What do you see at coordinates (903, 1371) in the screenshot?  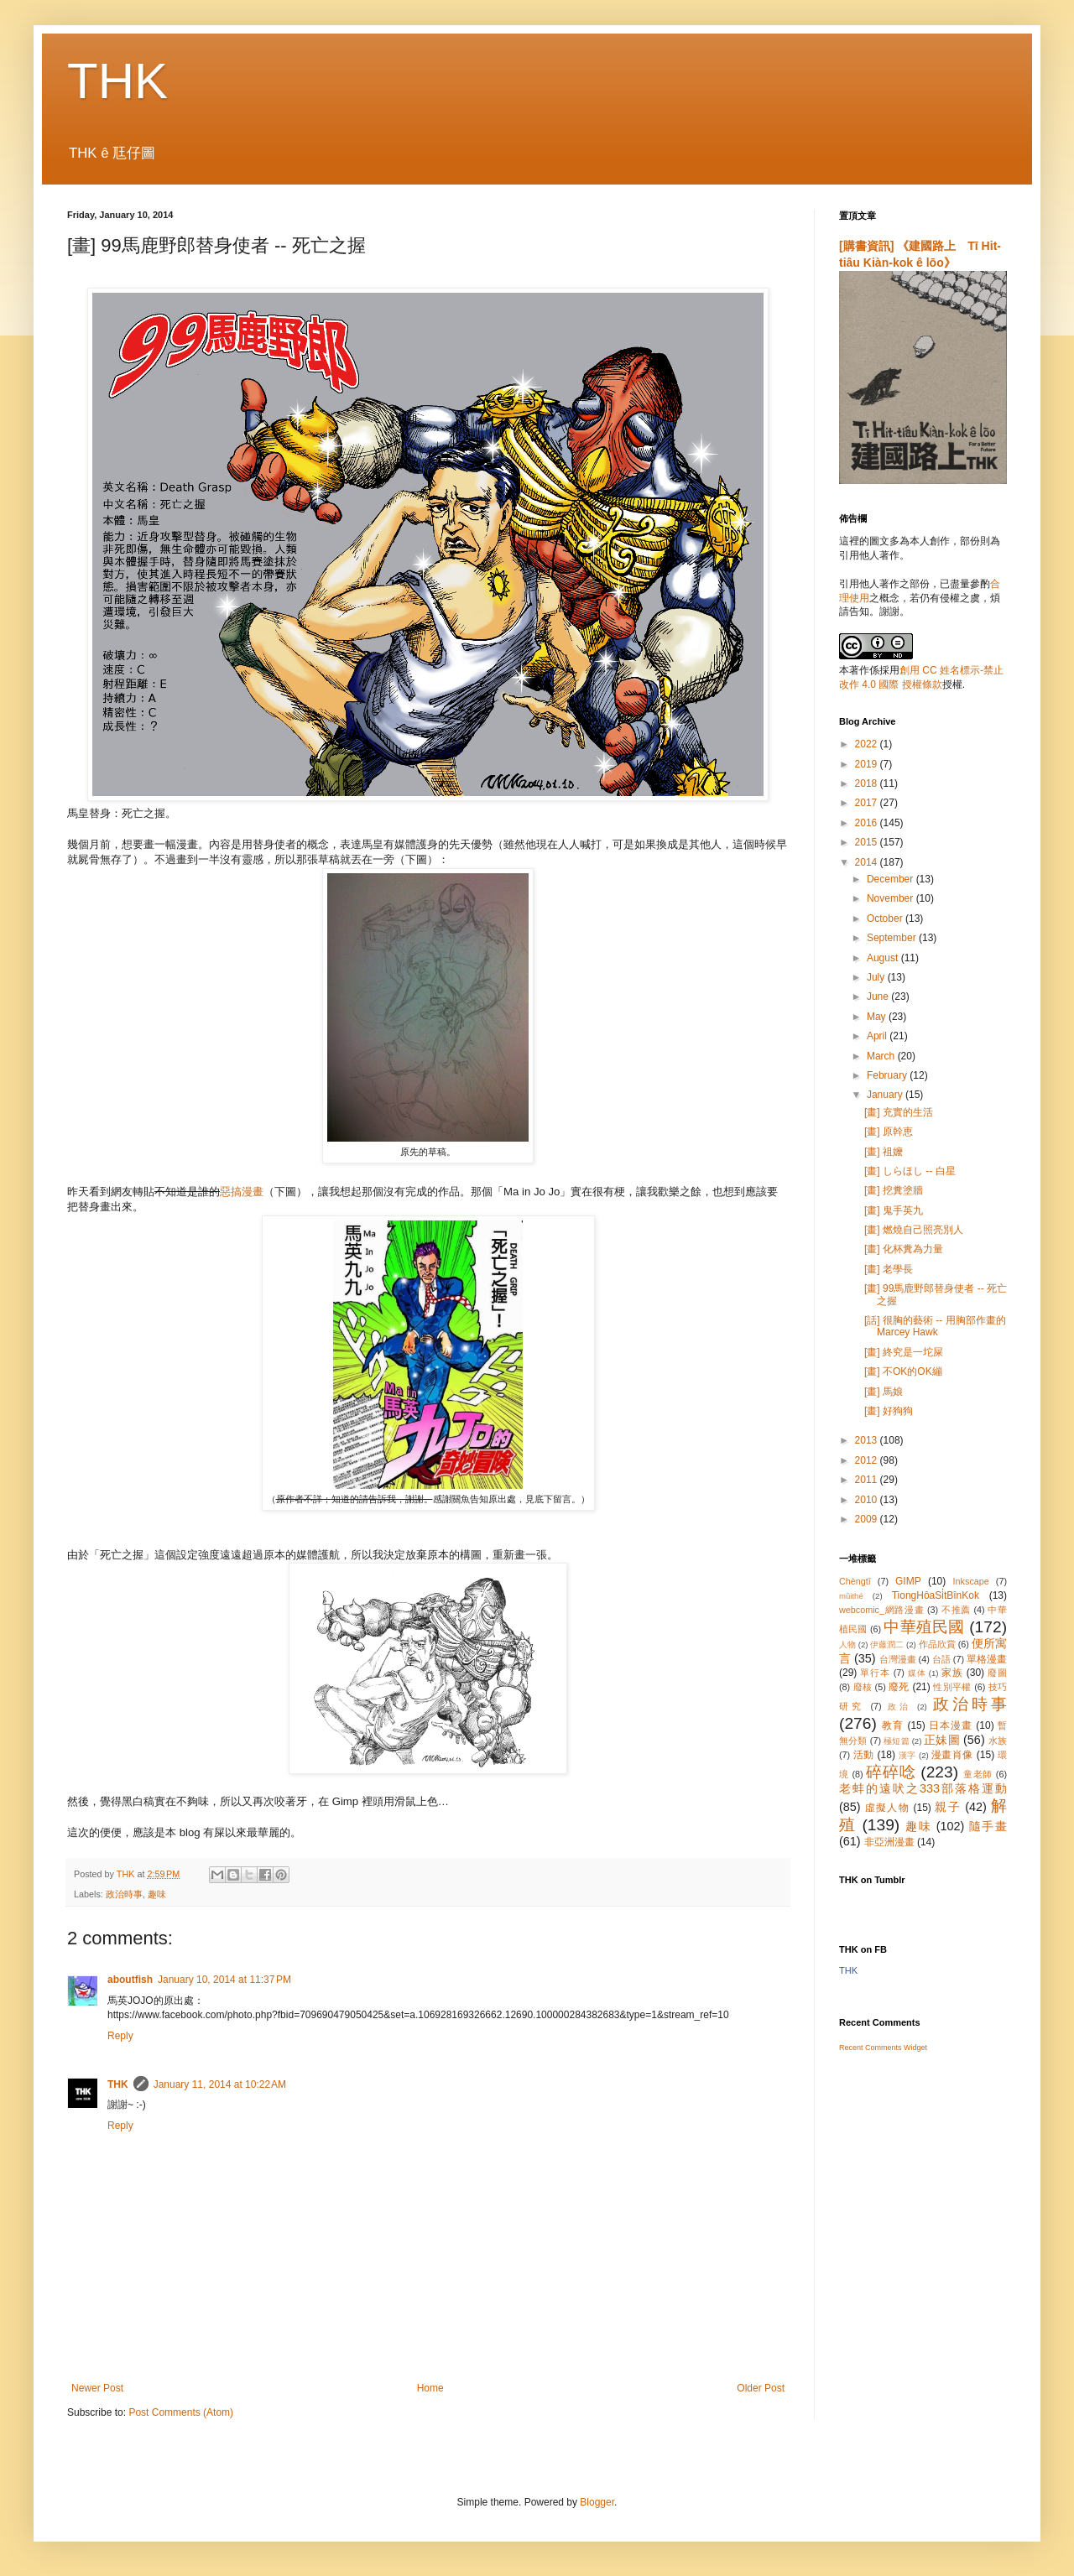 I see `[畫] 不OK的OK繃` at bounding box center [903, 1371].